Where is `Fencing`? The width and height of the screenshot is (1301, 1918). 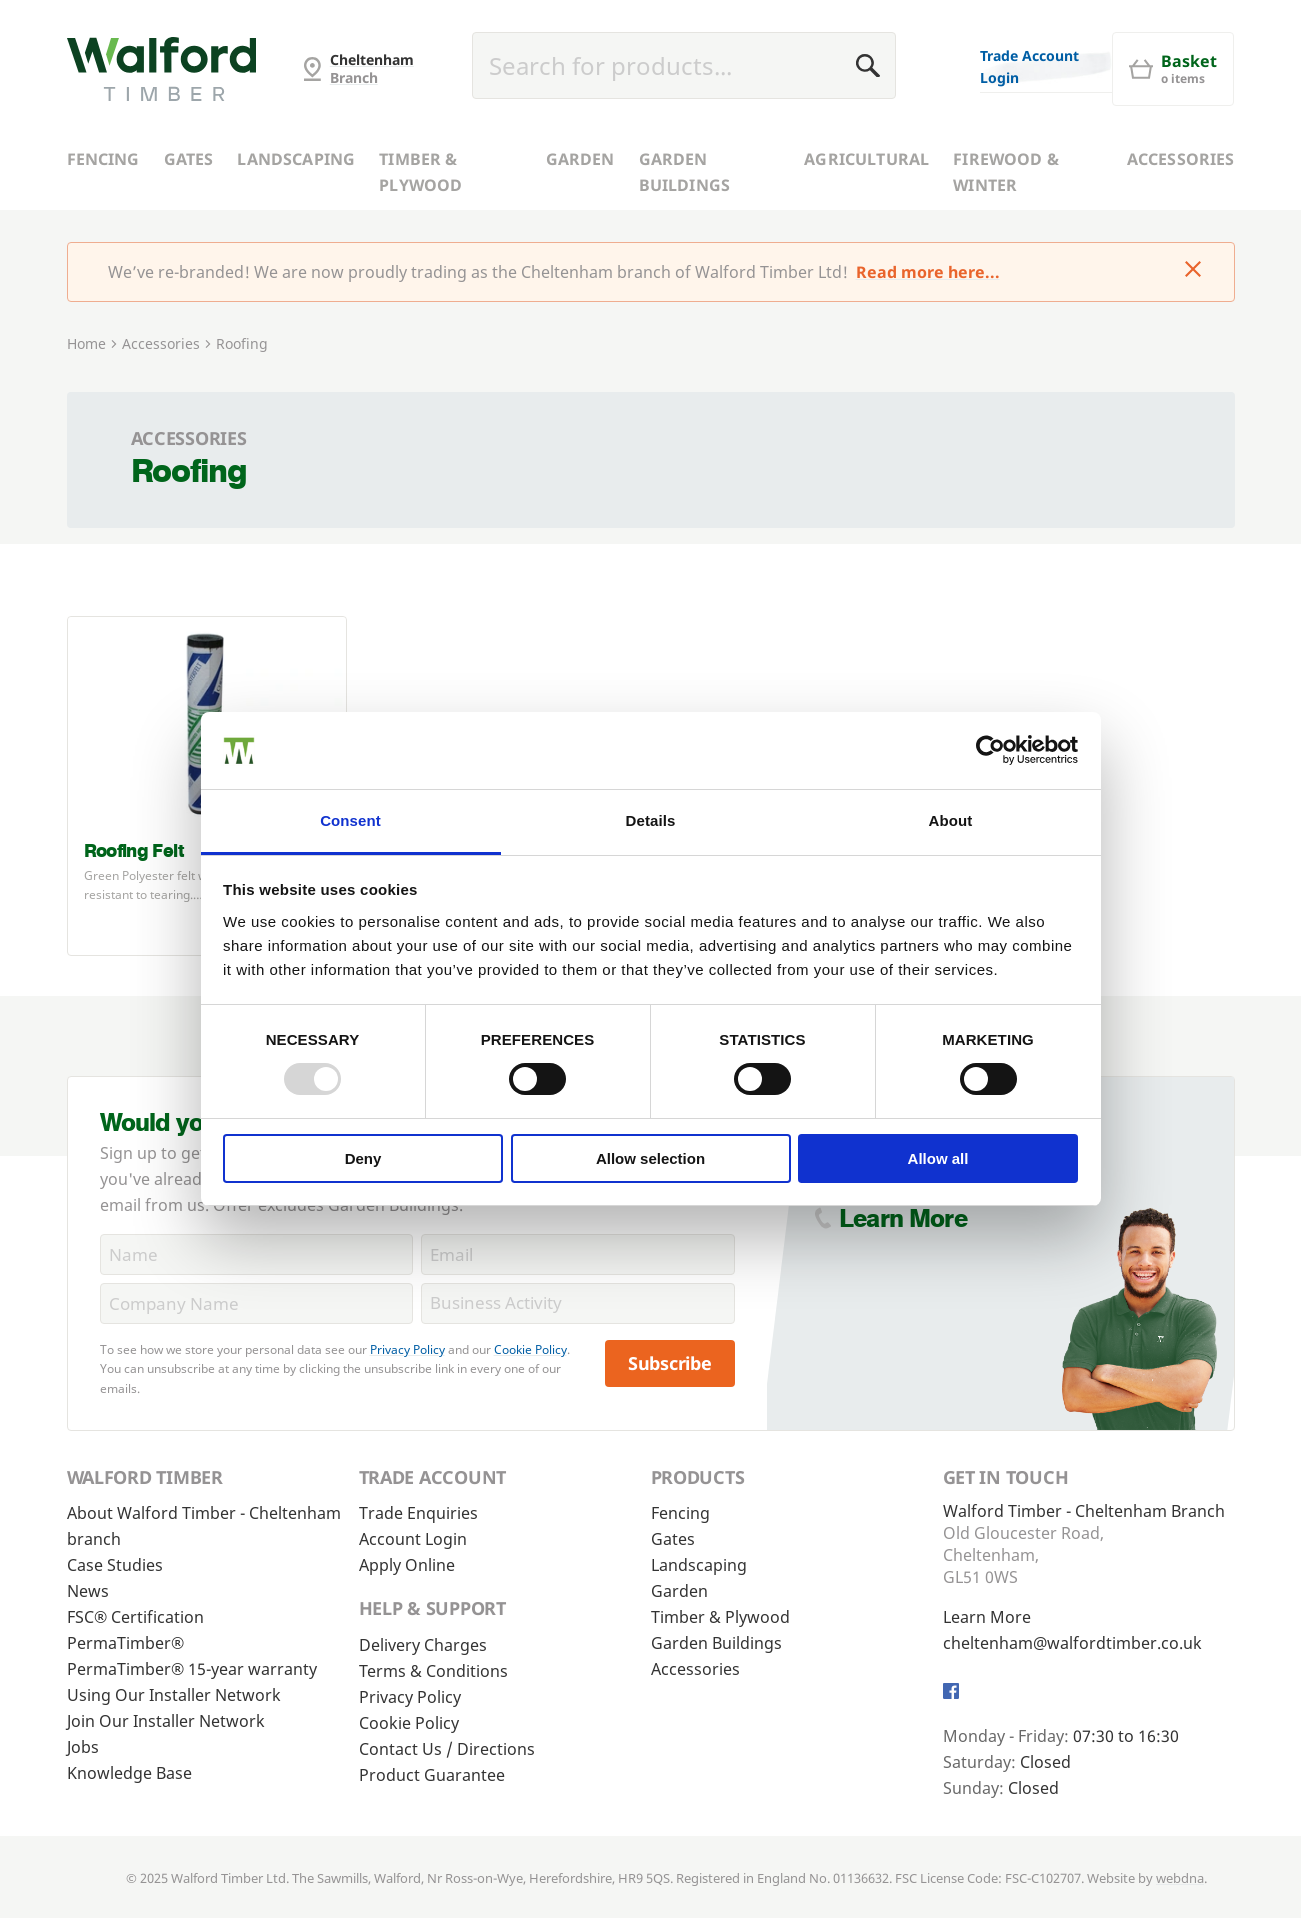 Fencing is located at coordinates (103, 159).